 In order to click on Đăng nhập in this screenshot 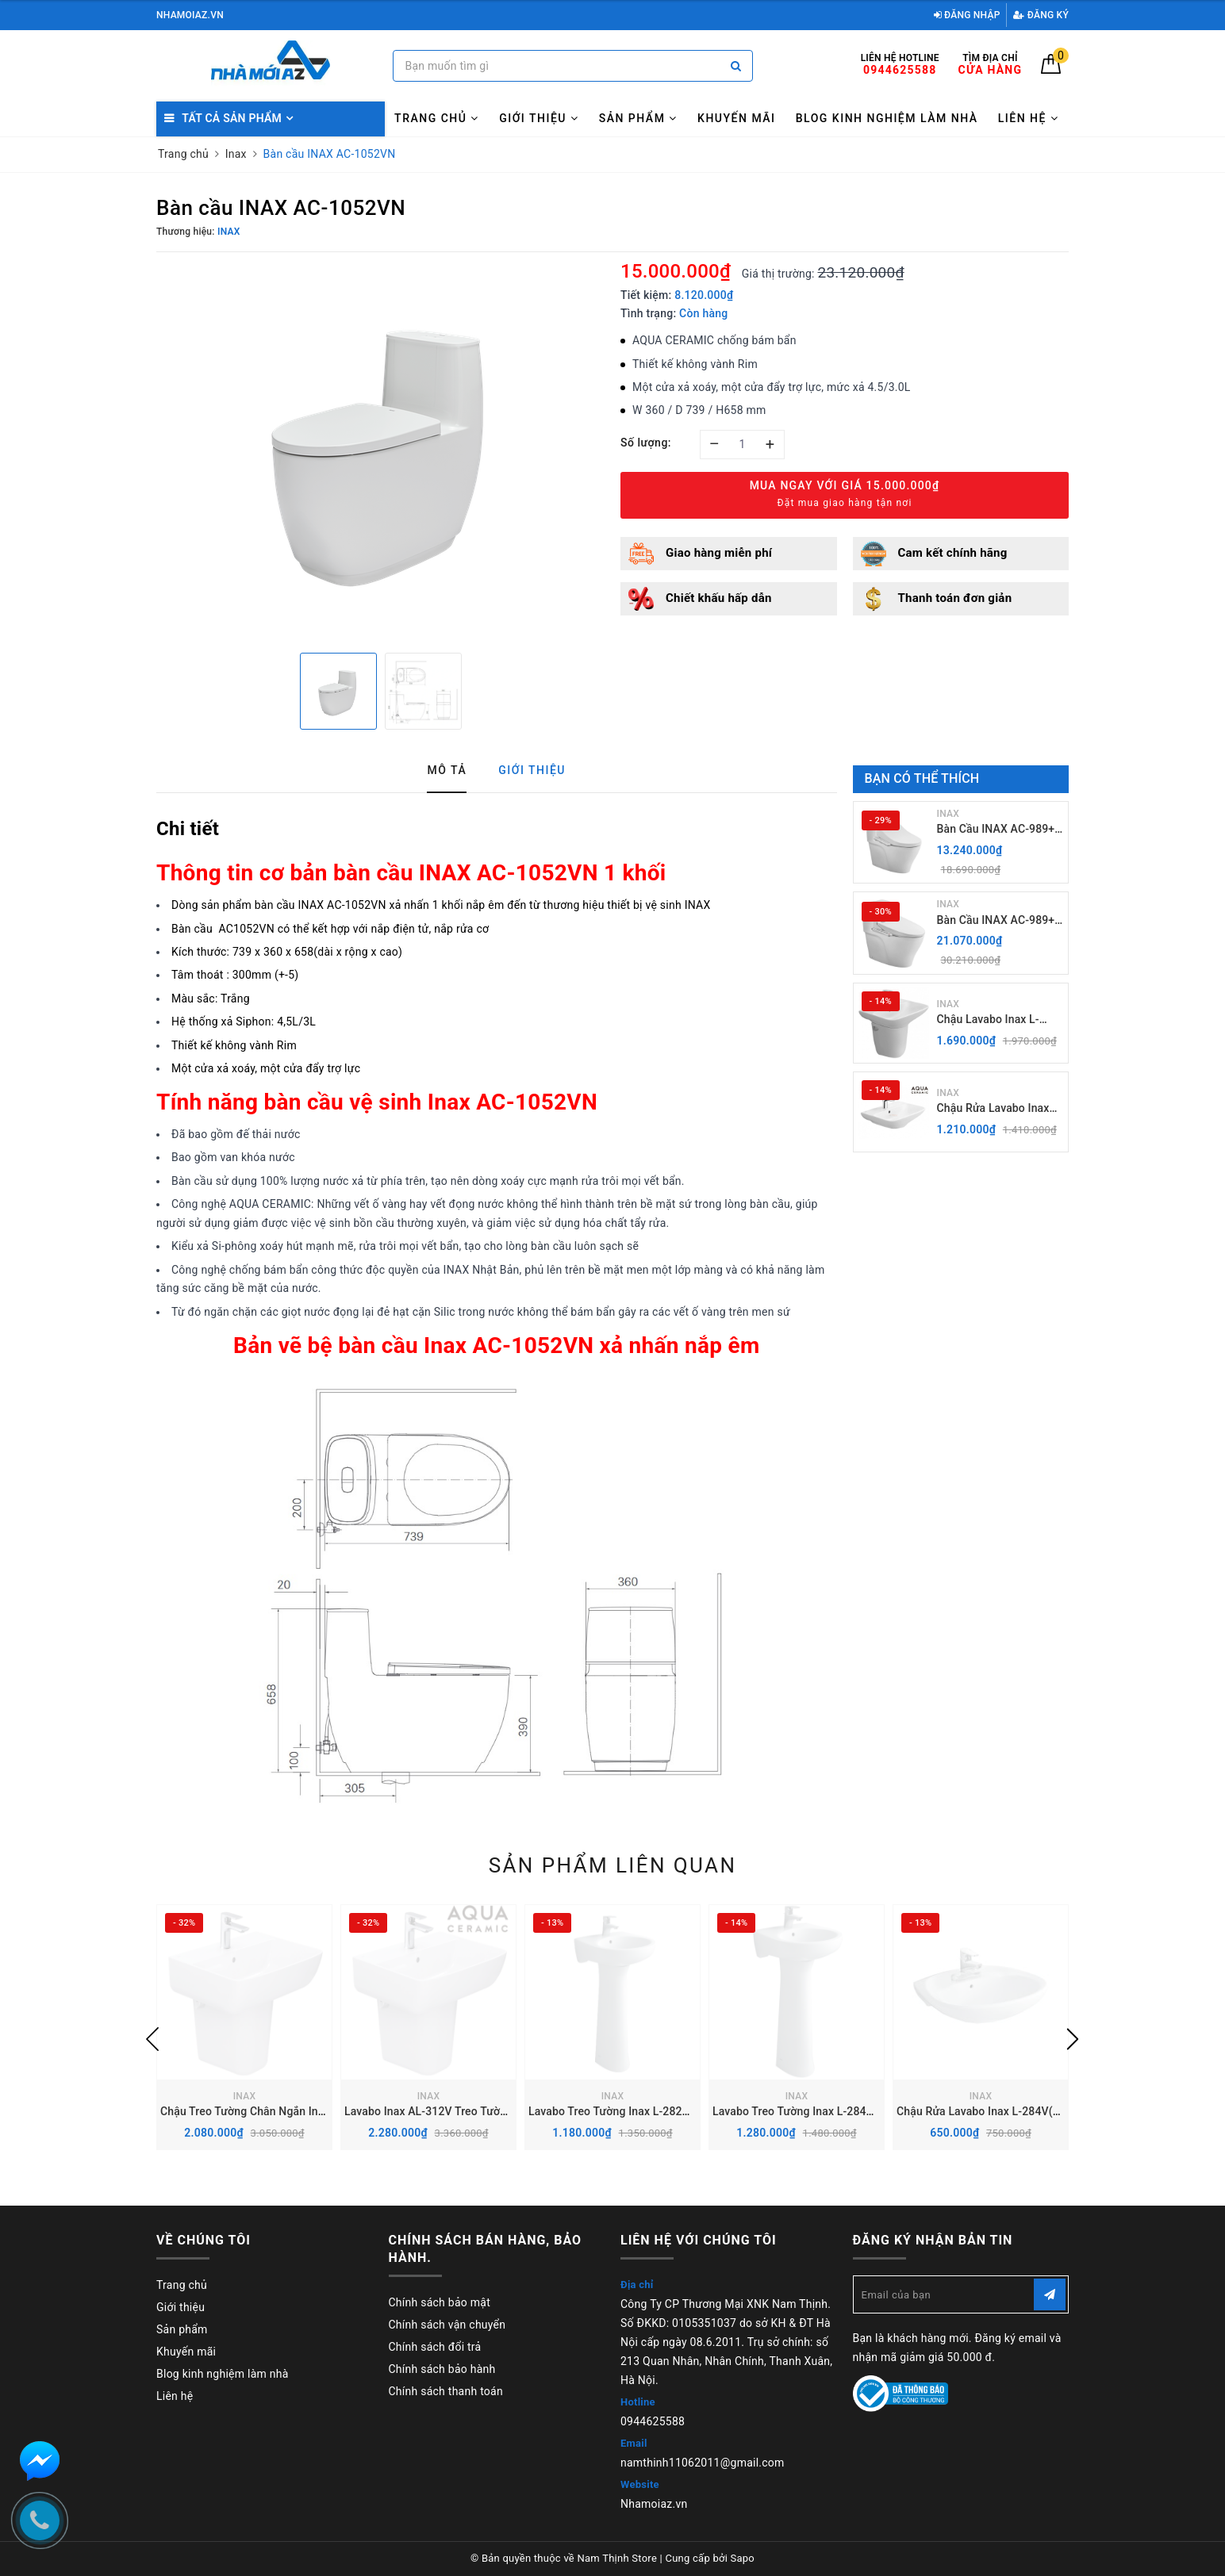, I will do `click(967, 15)`.